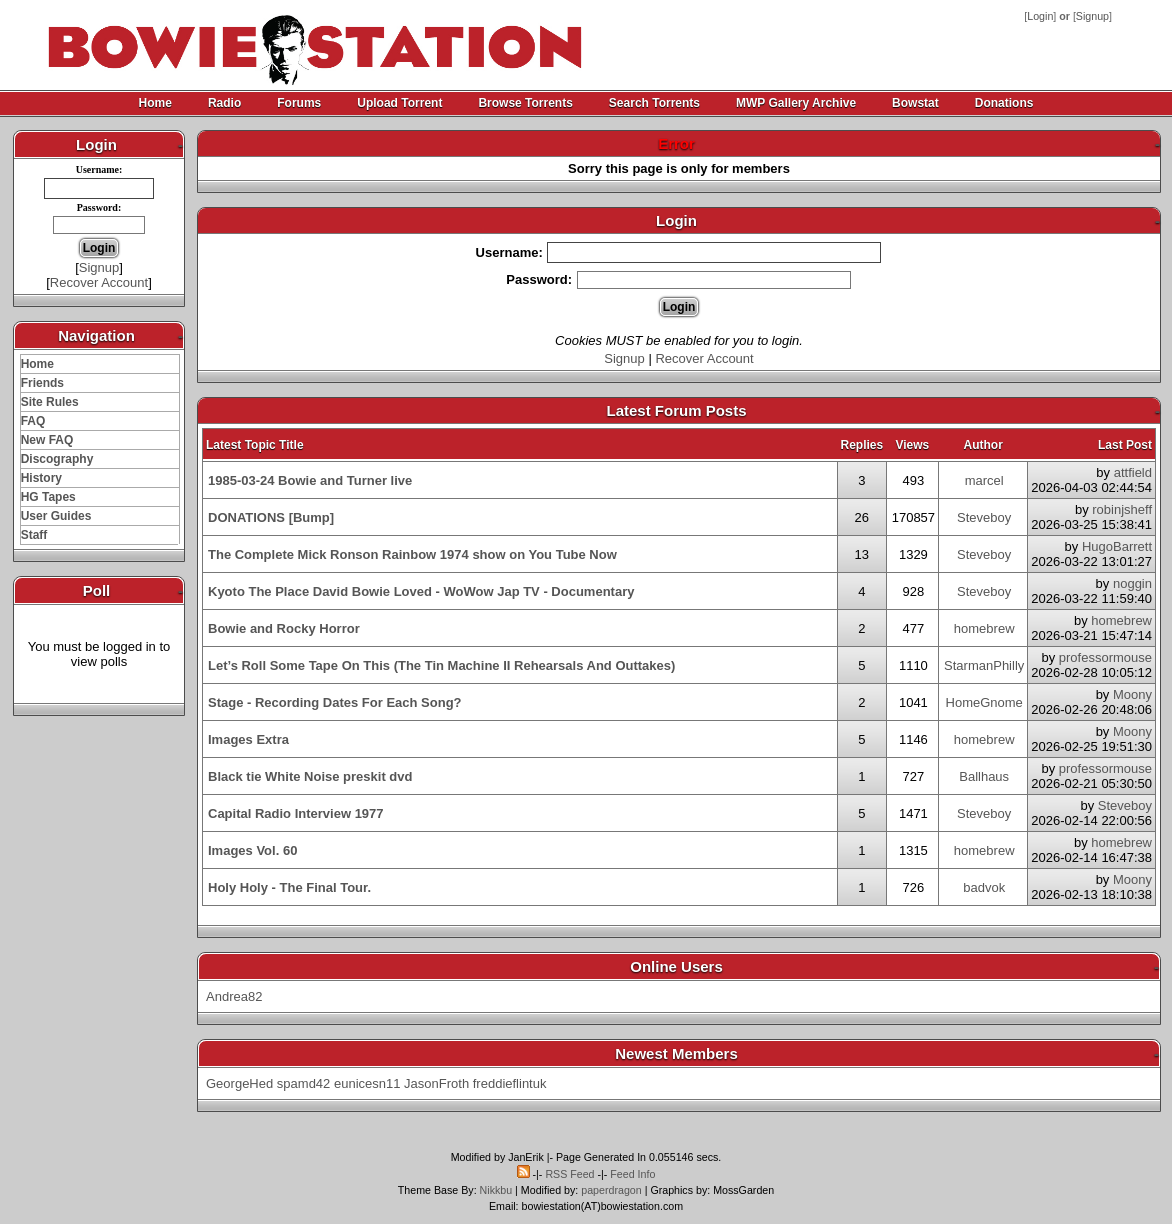 This screenshot has width=1172, height=1224. What do you see at coordinates (984, 517) in the screenshot?
I see `Steveboy` at bounding box center [984, 517].